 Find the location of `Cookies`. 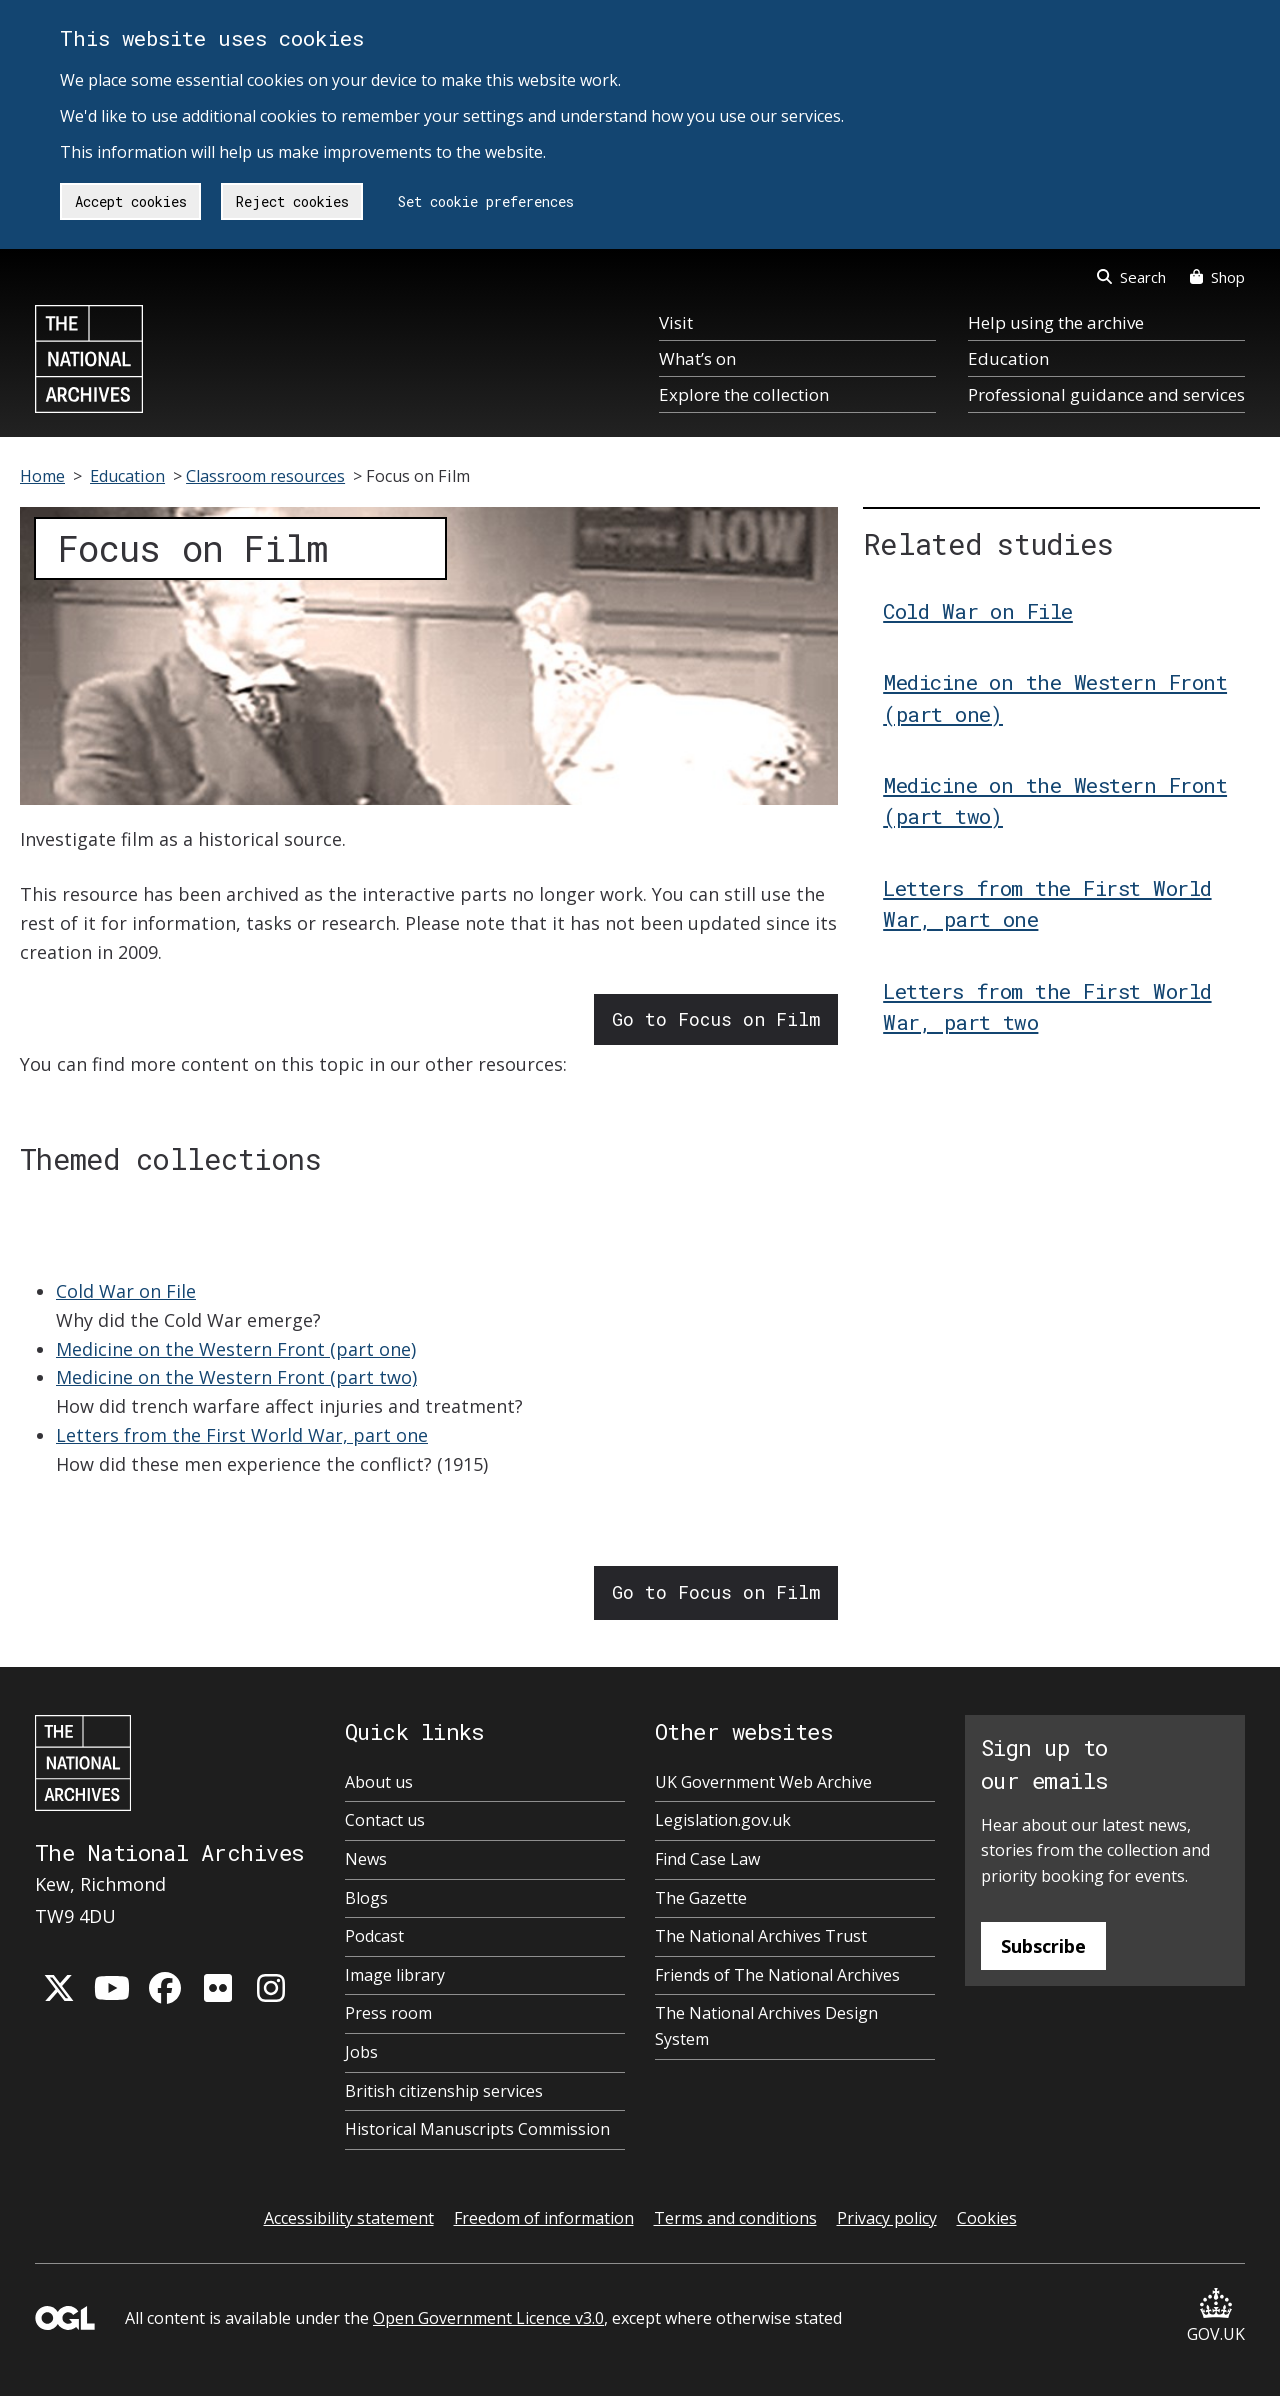

Cookies is located at coordinates (987, 2218).